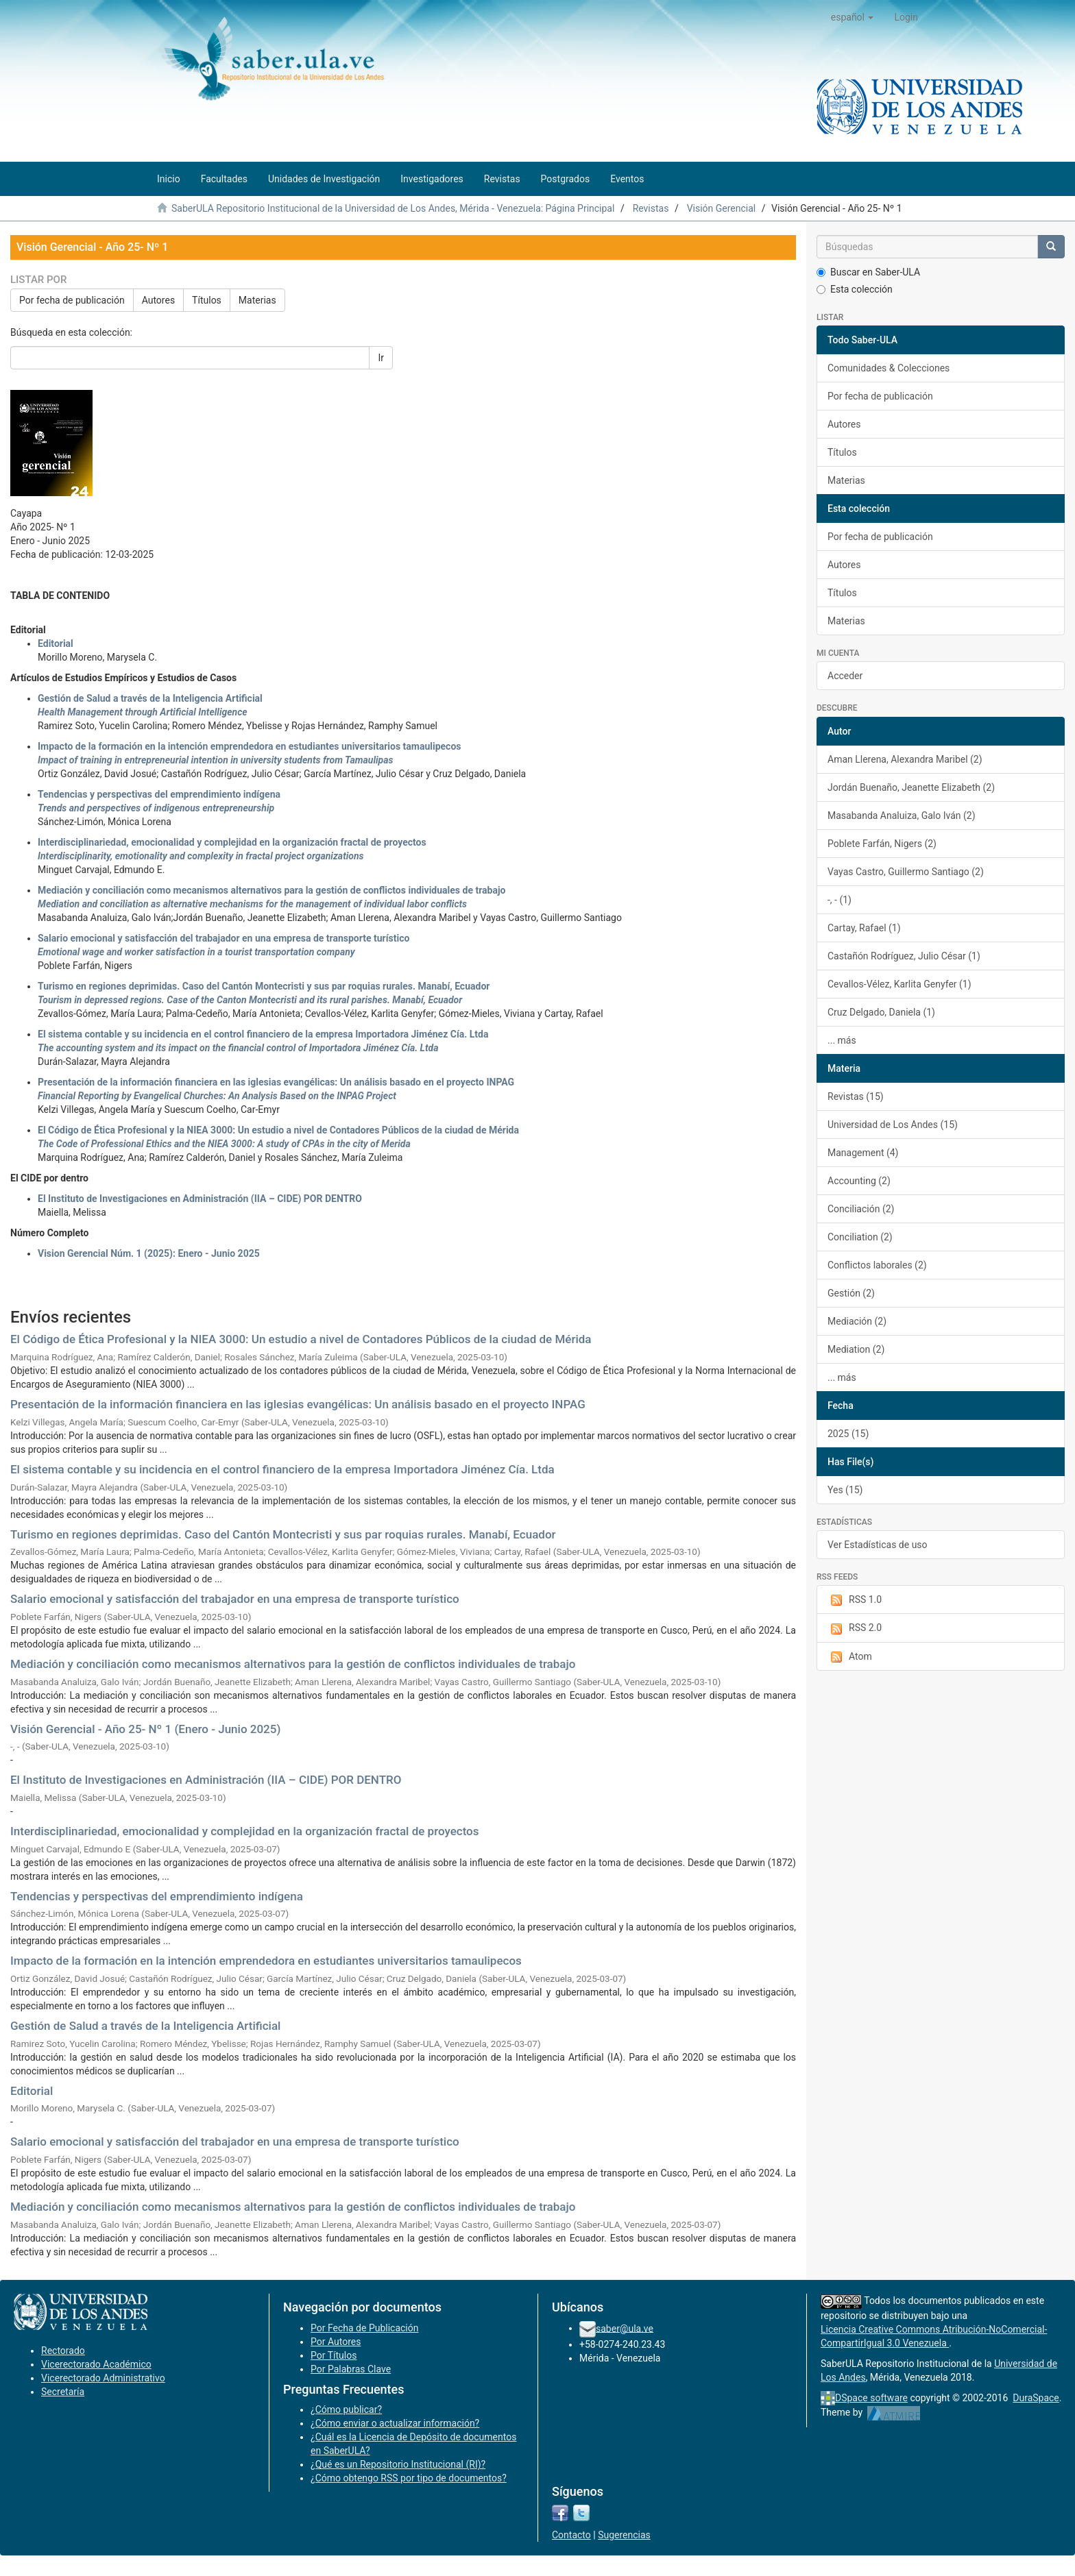 This screenshot has width=1075, height=2576. Describe the element at coordinates (62, 2391) in the screenshot. I see `Secretaría` at that location.